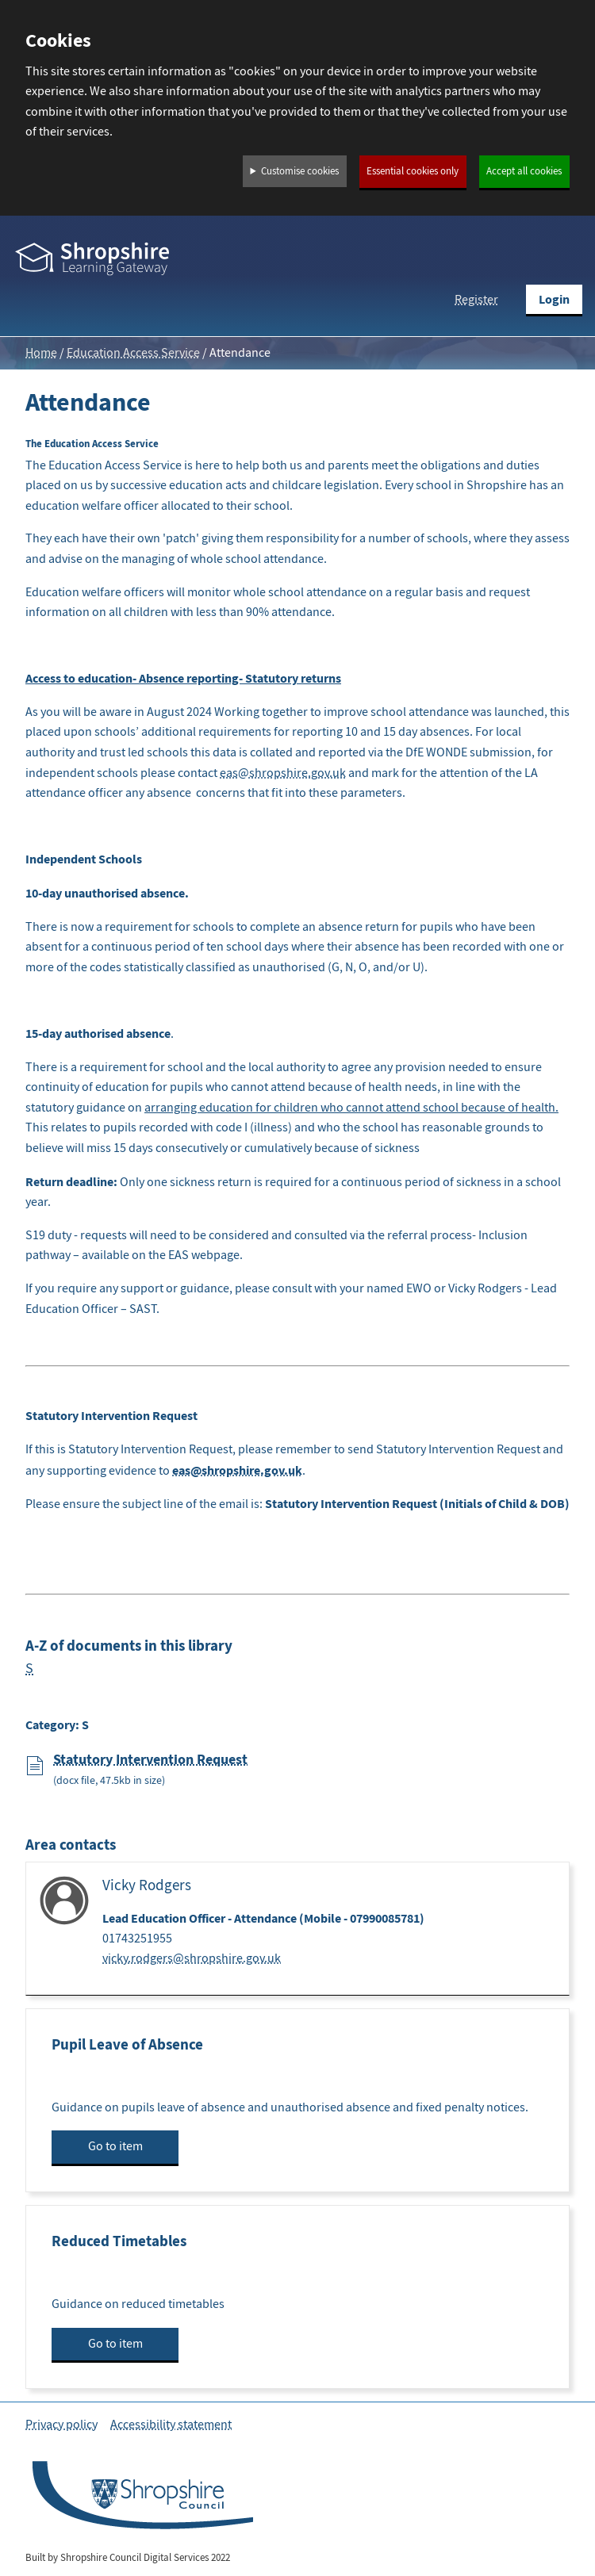  Describe the element at coordinates (41, 353) in the screenshot. I see `Home` at that location.